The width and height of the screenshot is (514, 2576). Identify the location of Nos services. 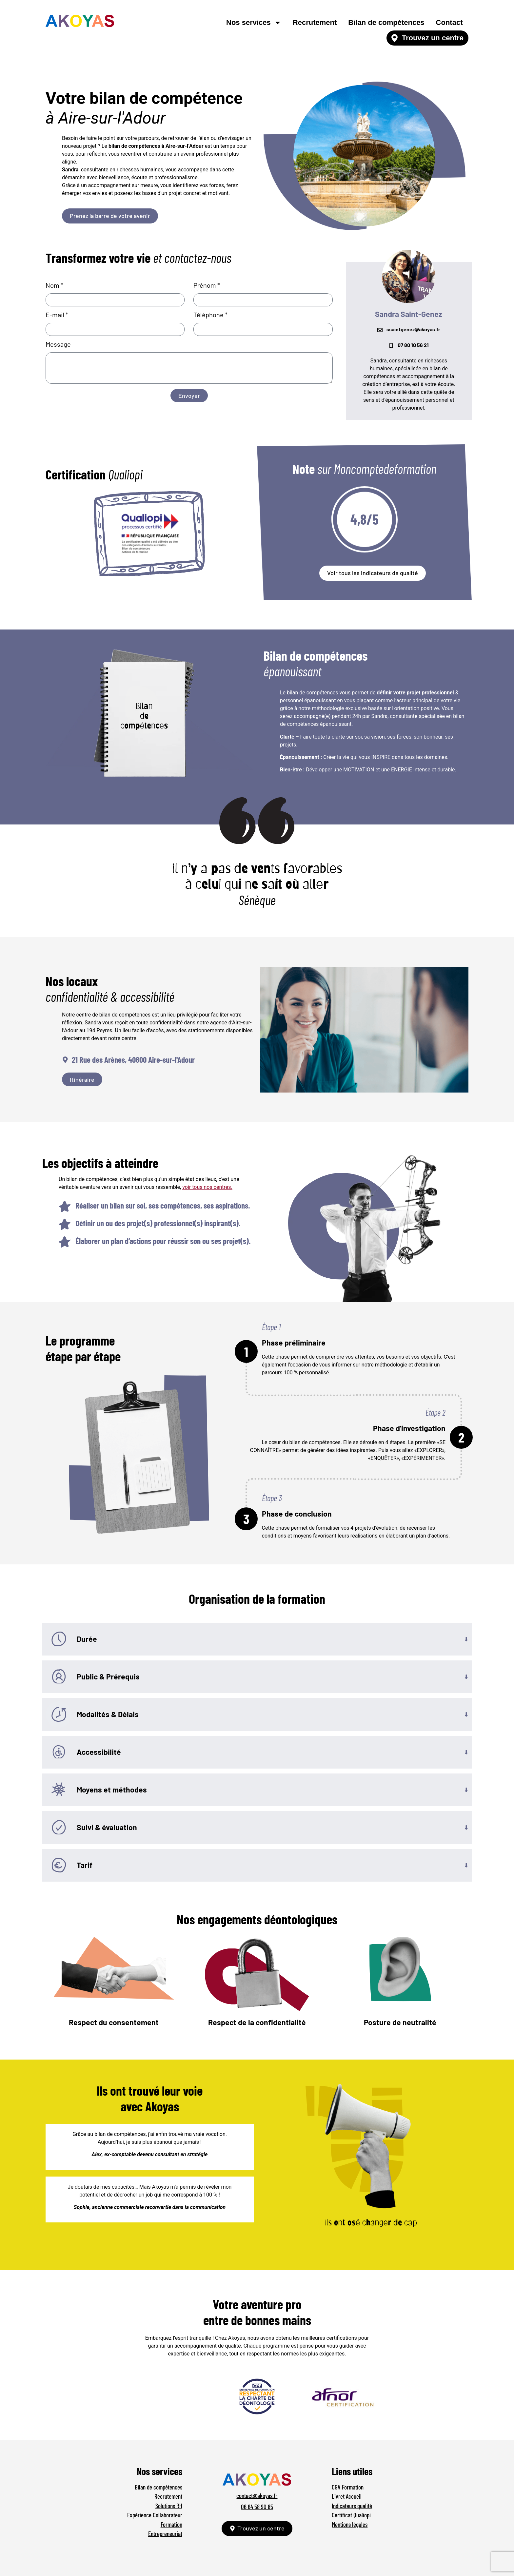
(253, 22).